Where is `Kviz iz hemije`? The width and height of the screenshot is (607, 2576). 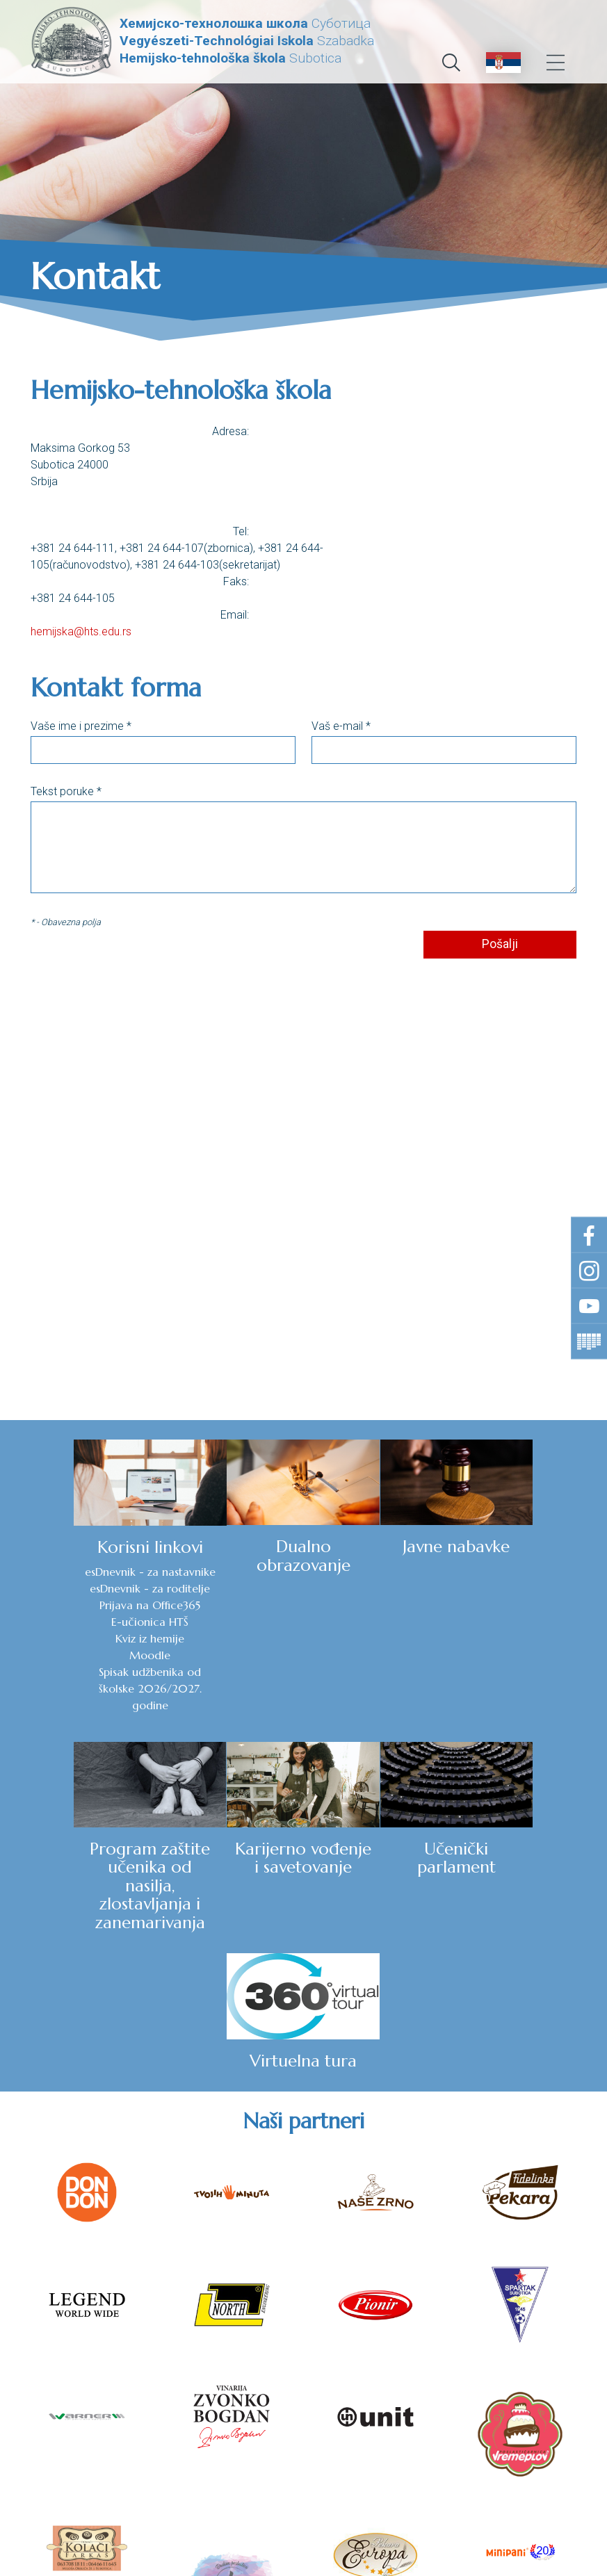 Kviz iz hemije is located at coordinates (75, 1638).